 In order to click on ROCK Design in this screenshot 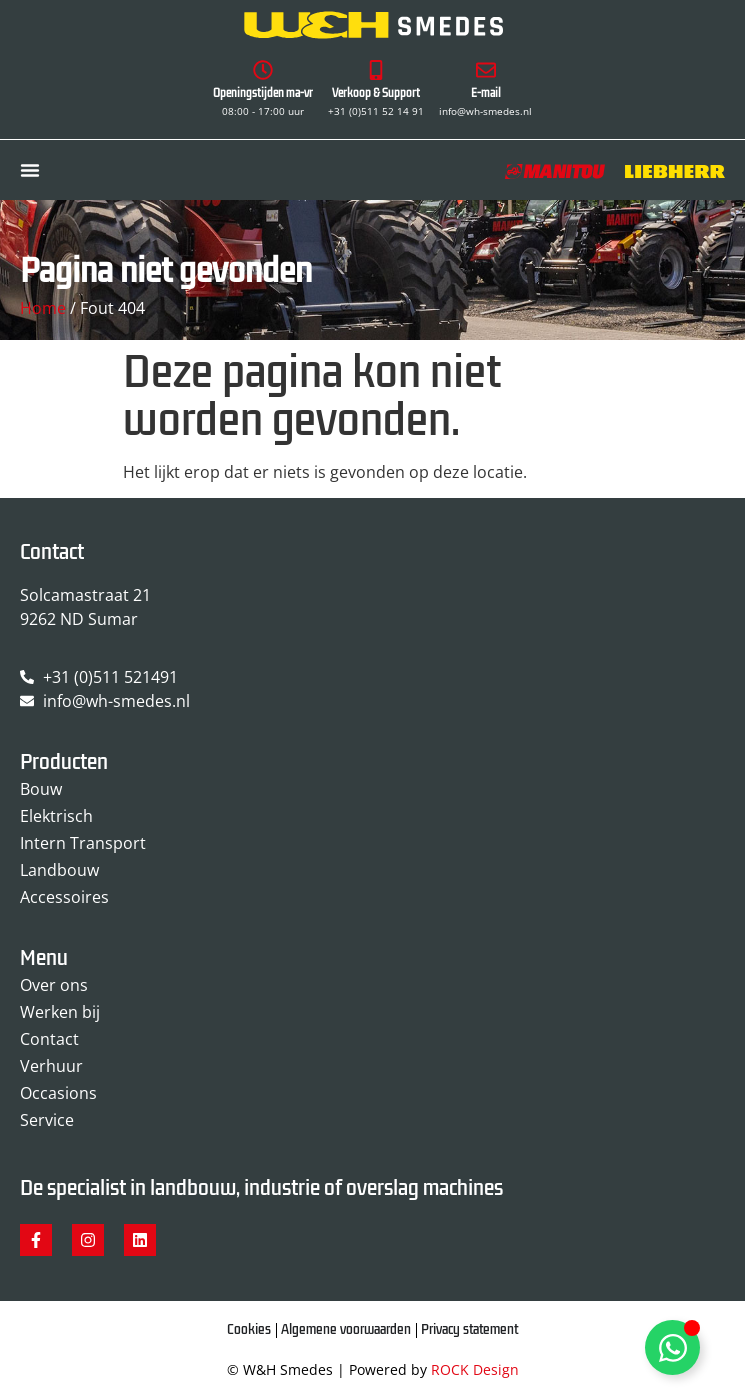, I will do `click(475, 1369)`.